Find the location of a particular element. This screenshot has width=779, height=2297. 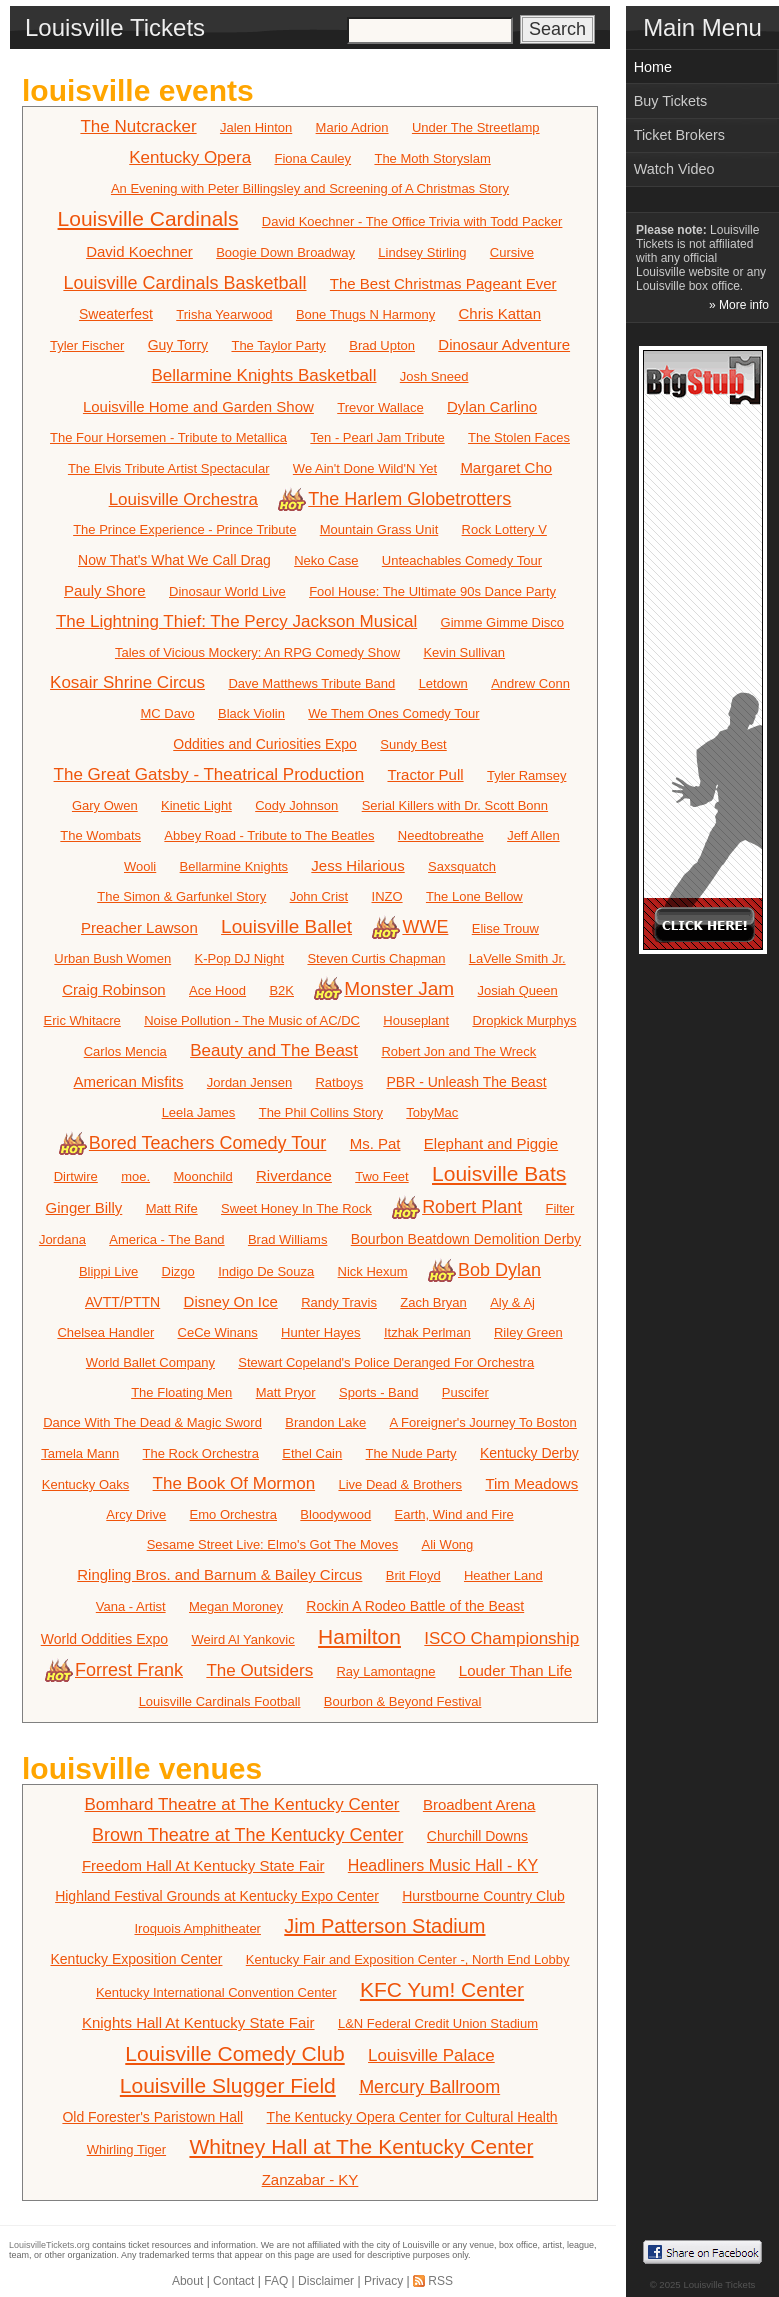

Louisville Bats is located at coordinates (499, 1173).